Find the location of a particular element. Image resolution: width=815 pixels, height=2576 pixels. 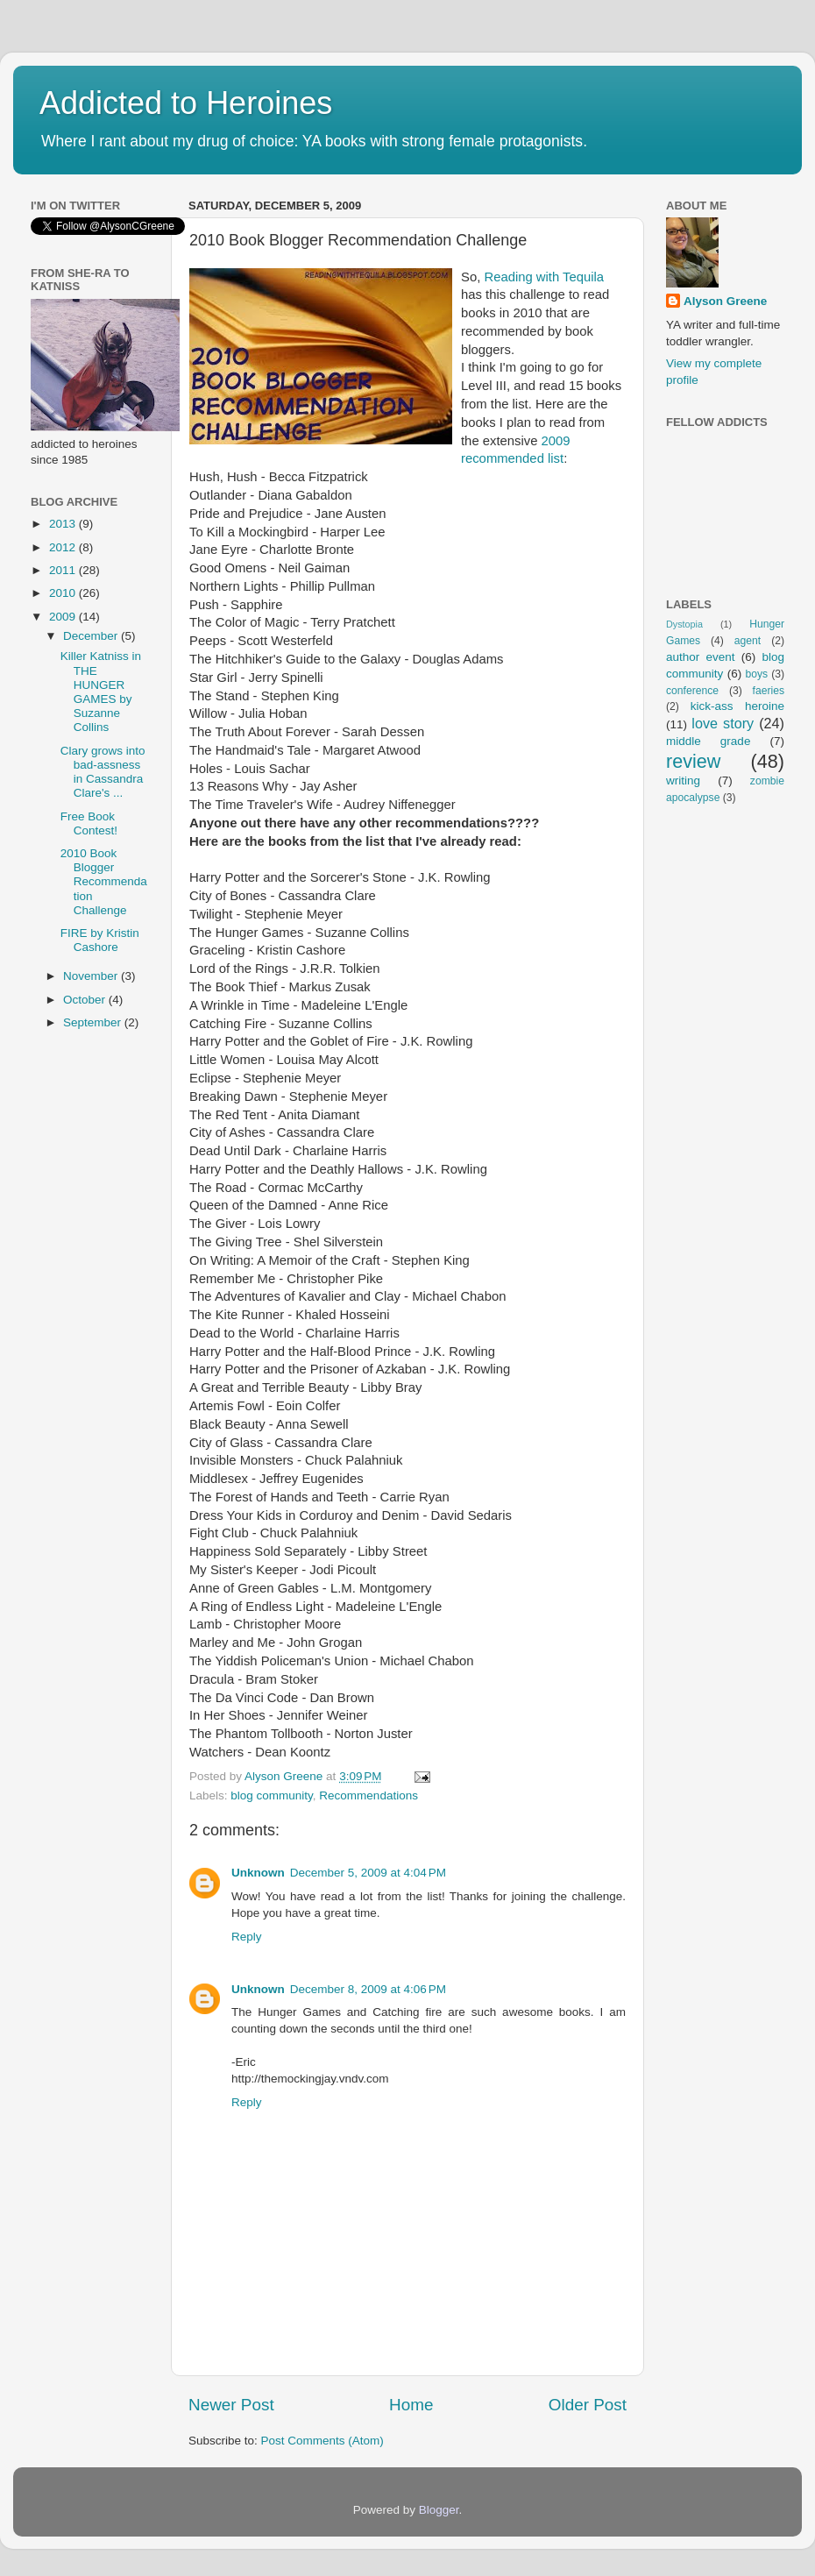

2009 is located at coordinates (64, 616).